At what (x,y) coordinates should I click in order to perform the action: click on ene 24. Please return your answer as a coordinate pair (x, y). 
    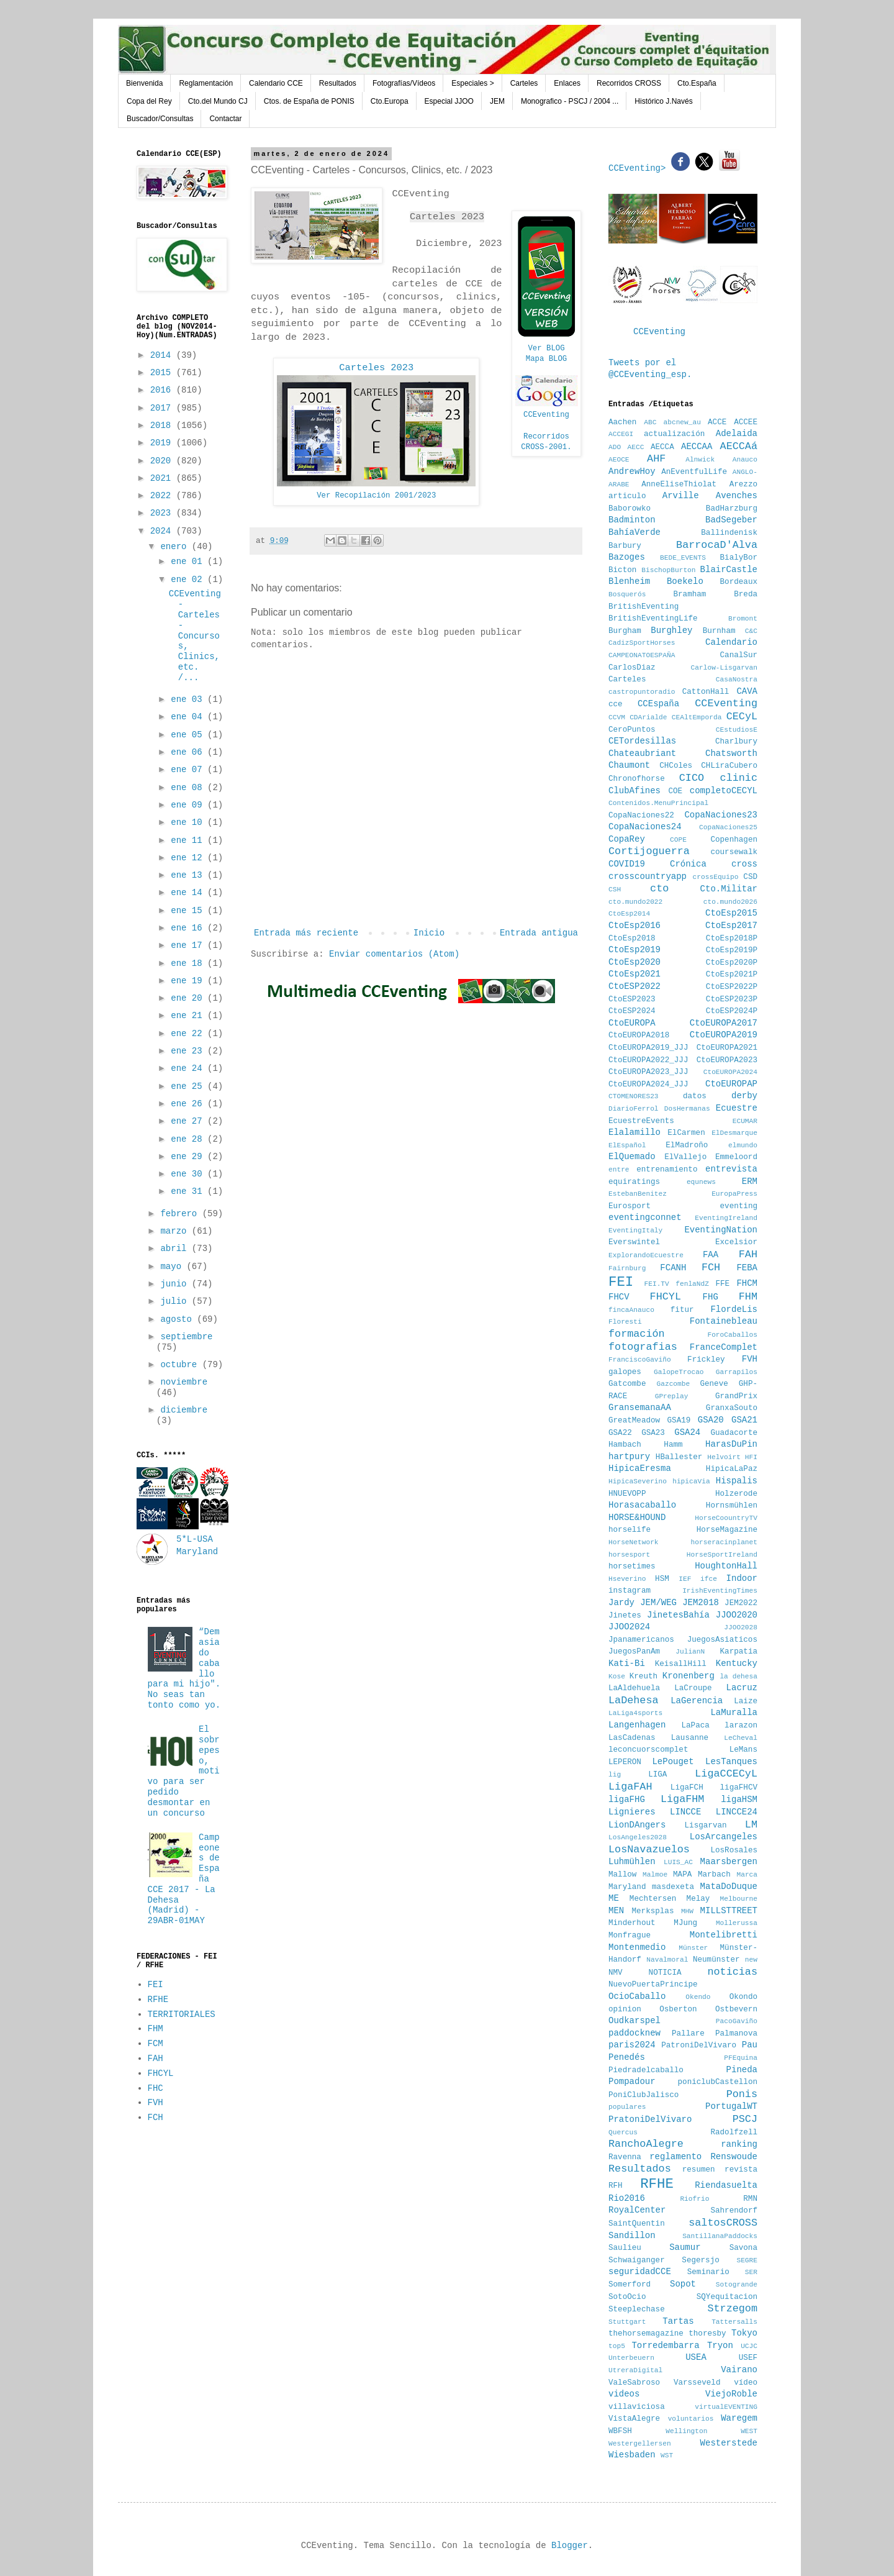
    Looking at the image, I should click on (189, 1068).